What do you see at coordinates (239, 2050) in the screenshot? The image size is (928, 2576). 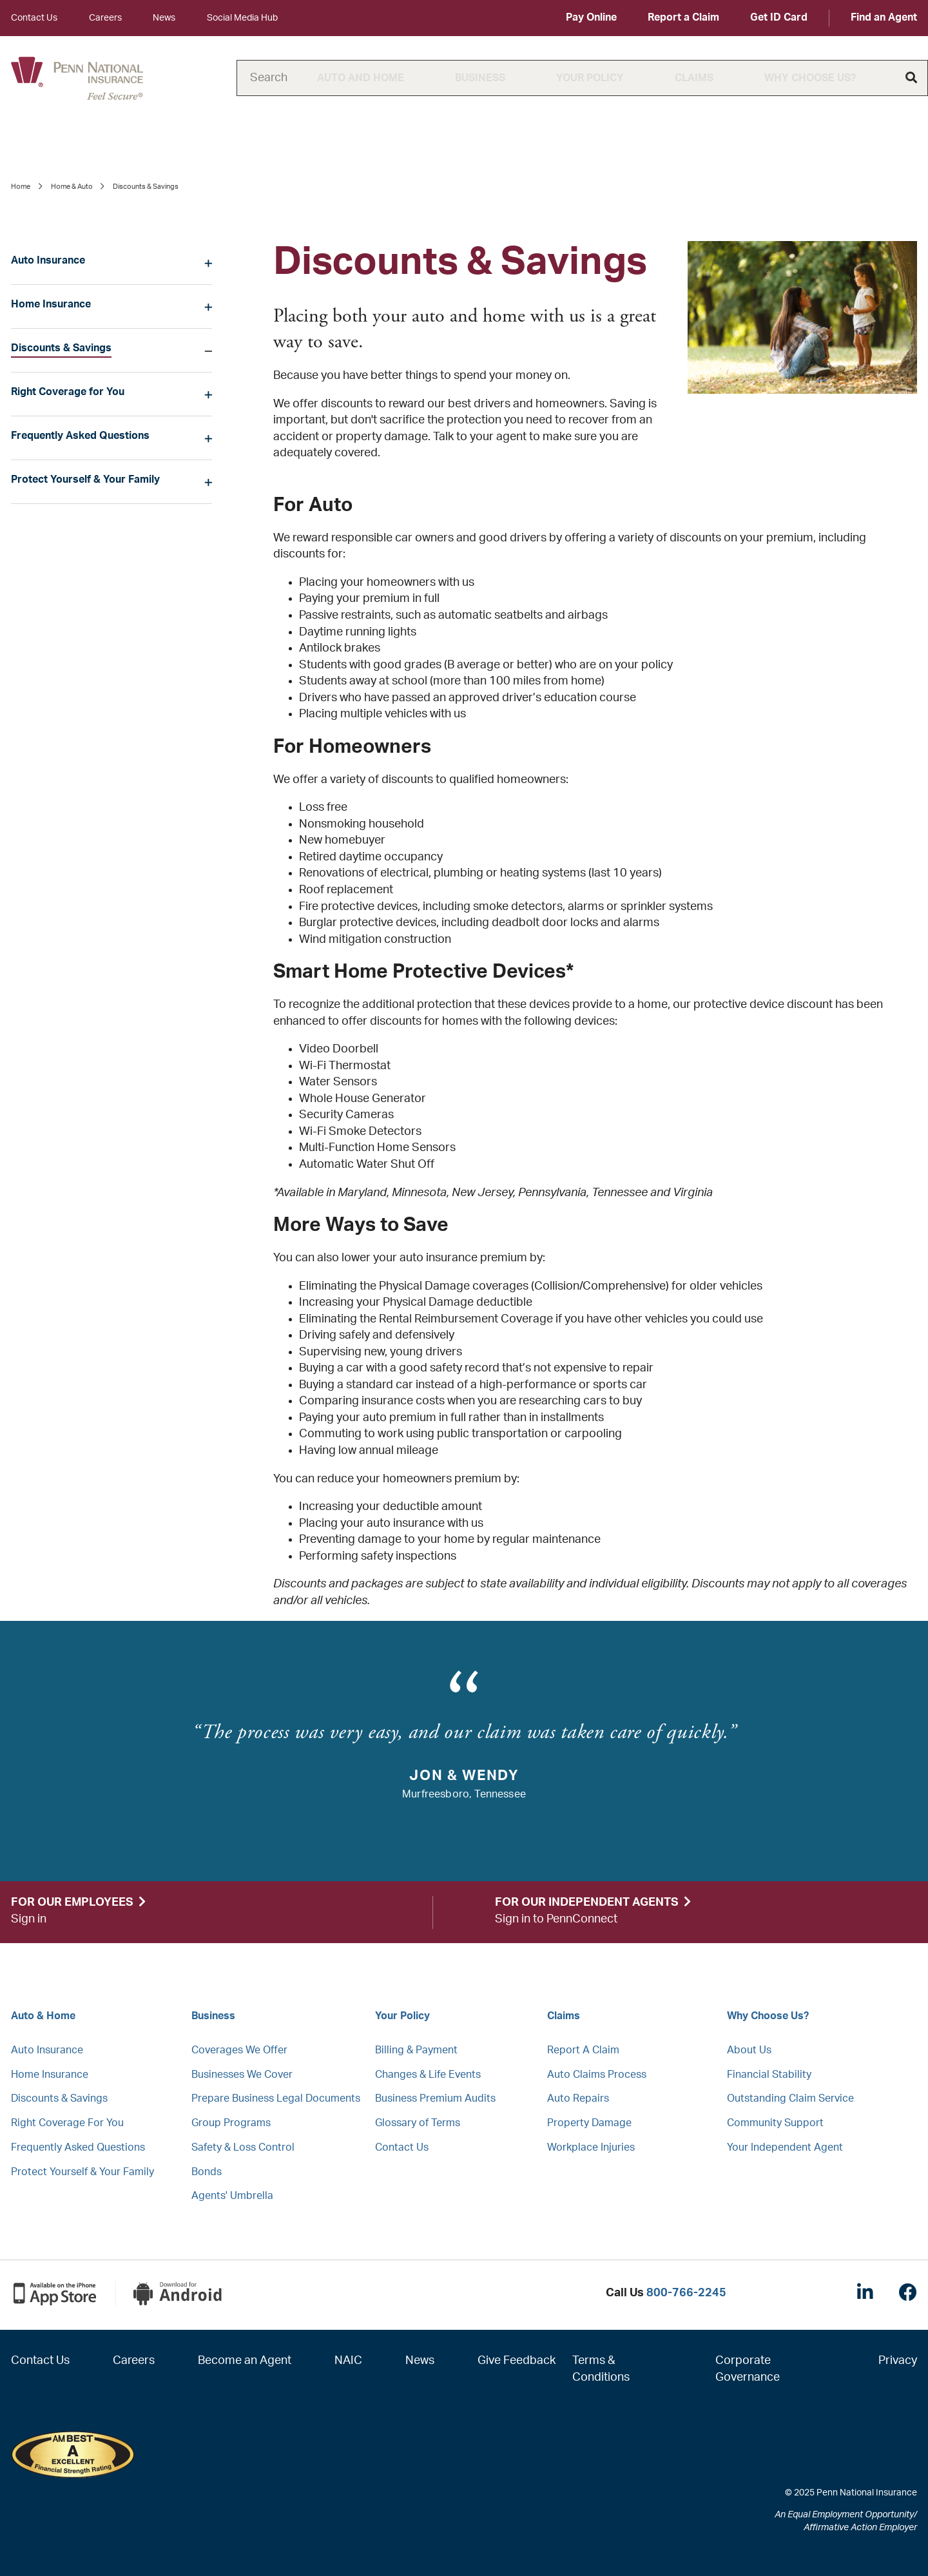 I see `Coverages We Offer` at bounding box center [239, 2050].